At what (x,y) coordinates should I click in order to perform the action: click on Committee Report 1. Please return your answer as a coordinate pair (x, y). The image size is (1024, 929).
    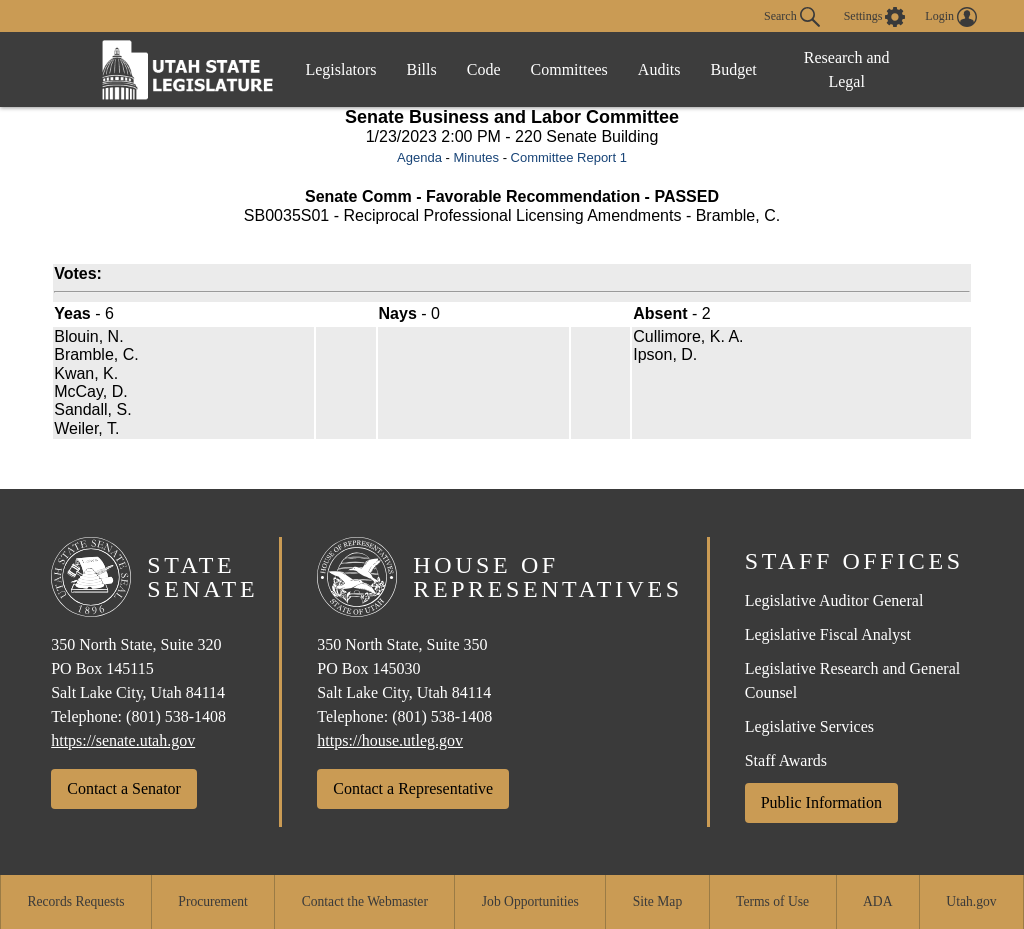
    Looking at the image, I should click on (569, 157).